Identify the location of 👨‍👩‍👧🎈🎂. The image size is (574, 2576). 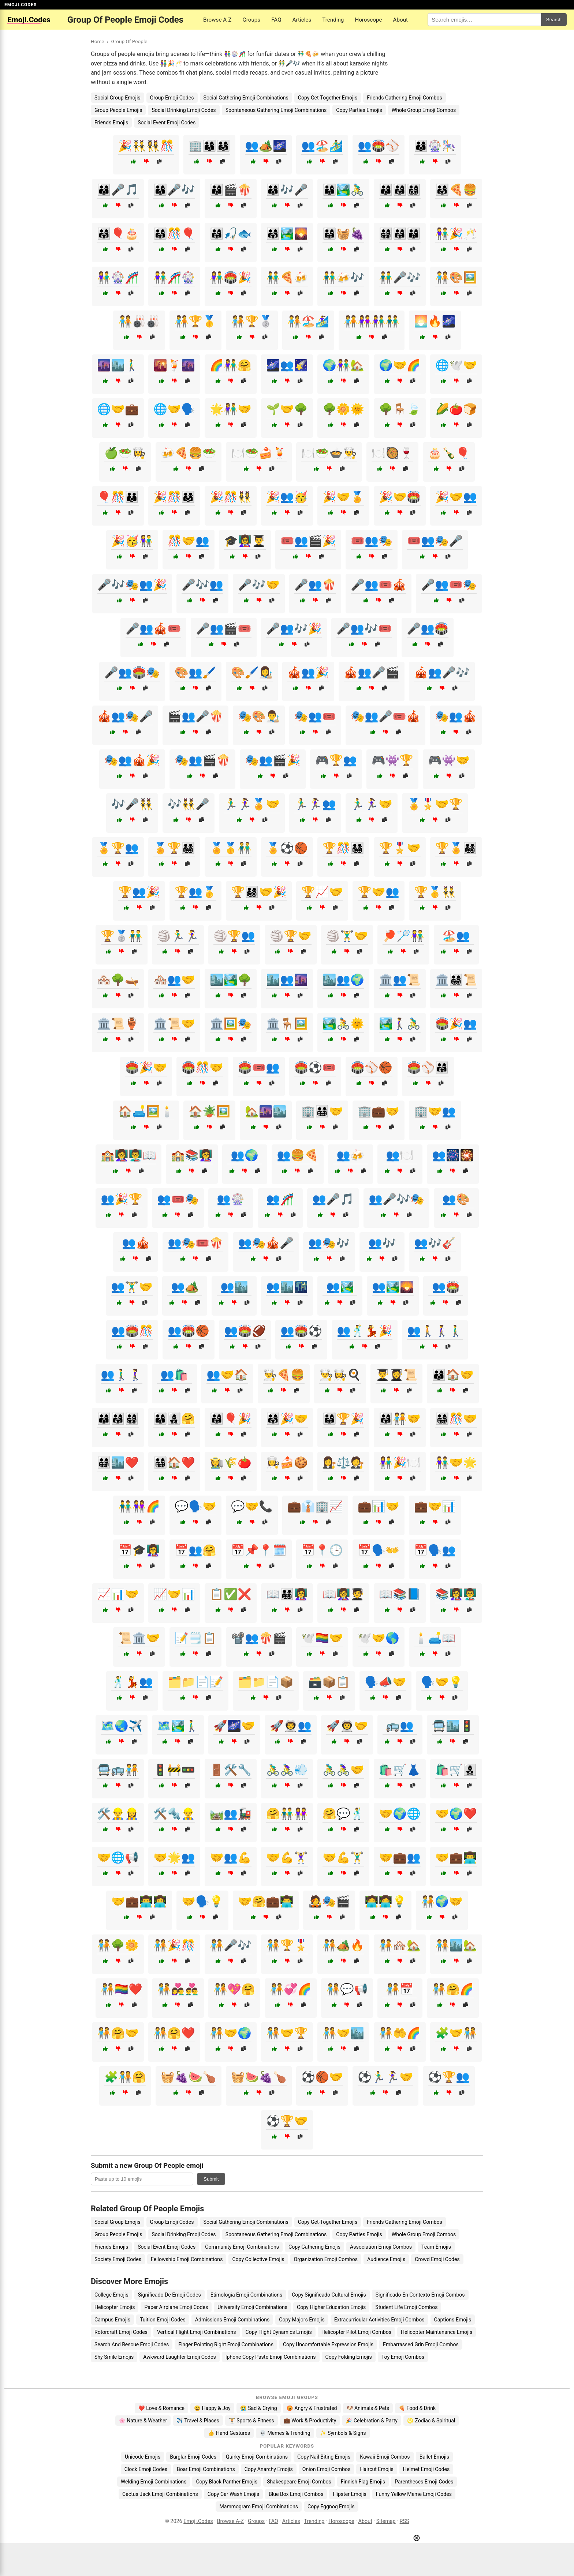
(118, 233).